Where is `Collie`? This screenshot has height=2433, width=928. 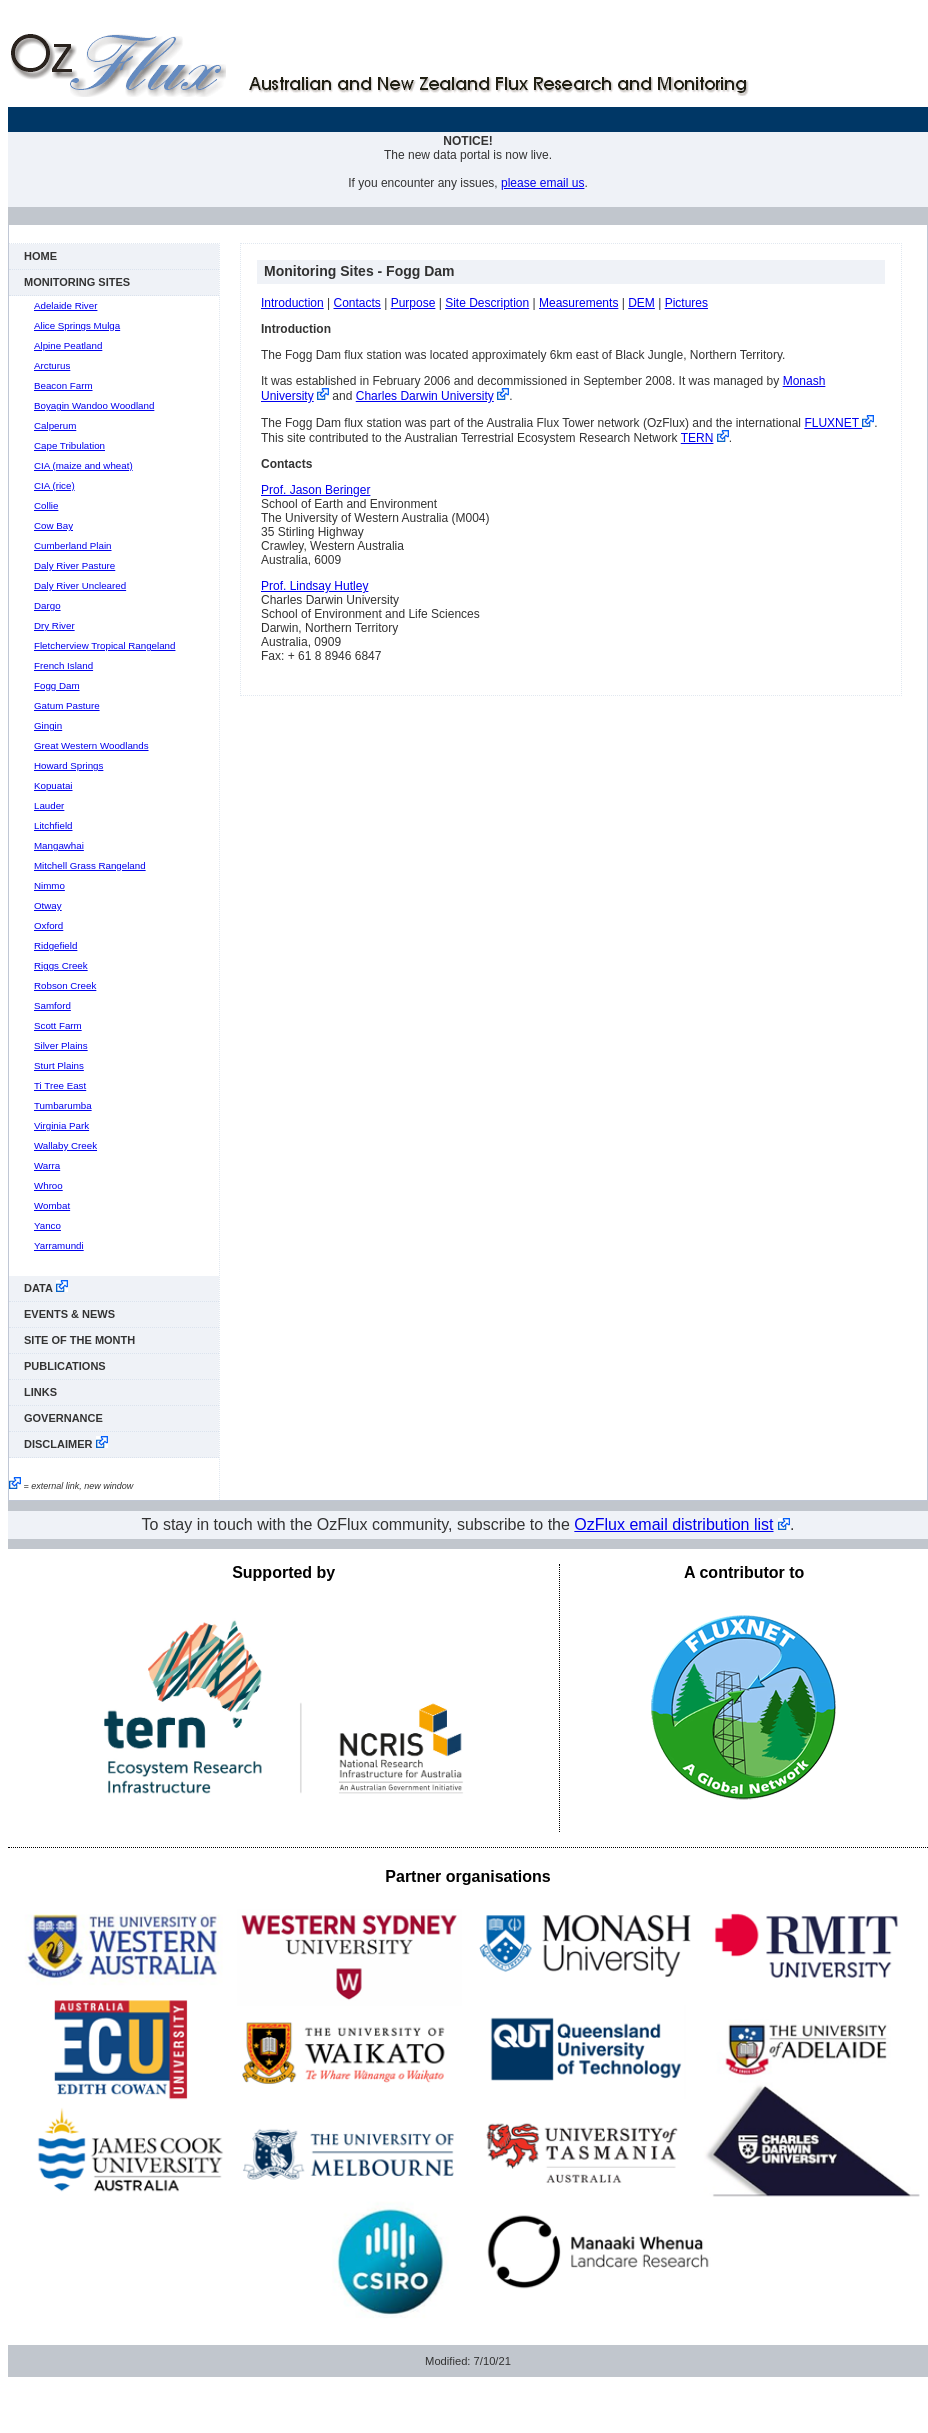 Collie is located at coordinates (46, 505).